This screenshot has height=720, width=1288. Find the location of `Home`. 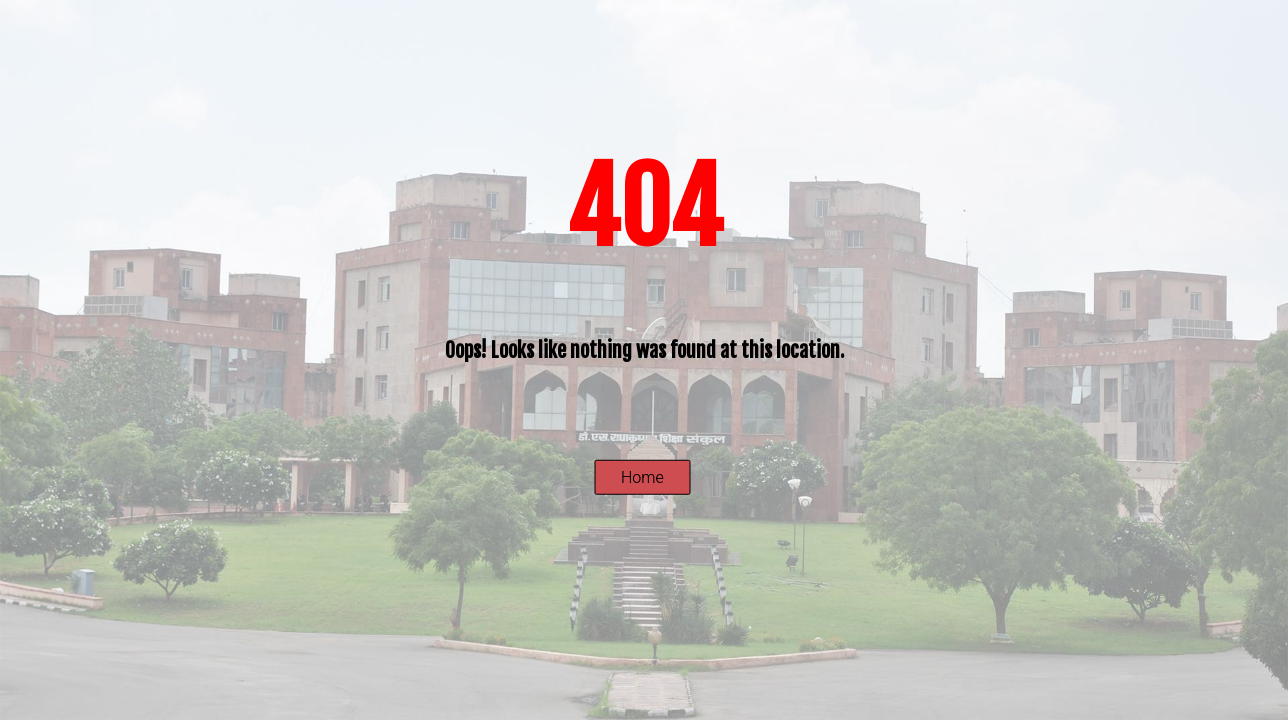

Home is located at coordinates (642, 477).